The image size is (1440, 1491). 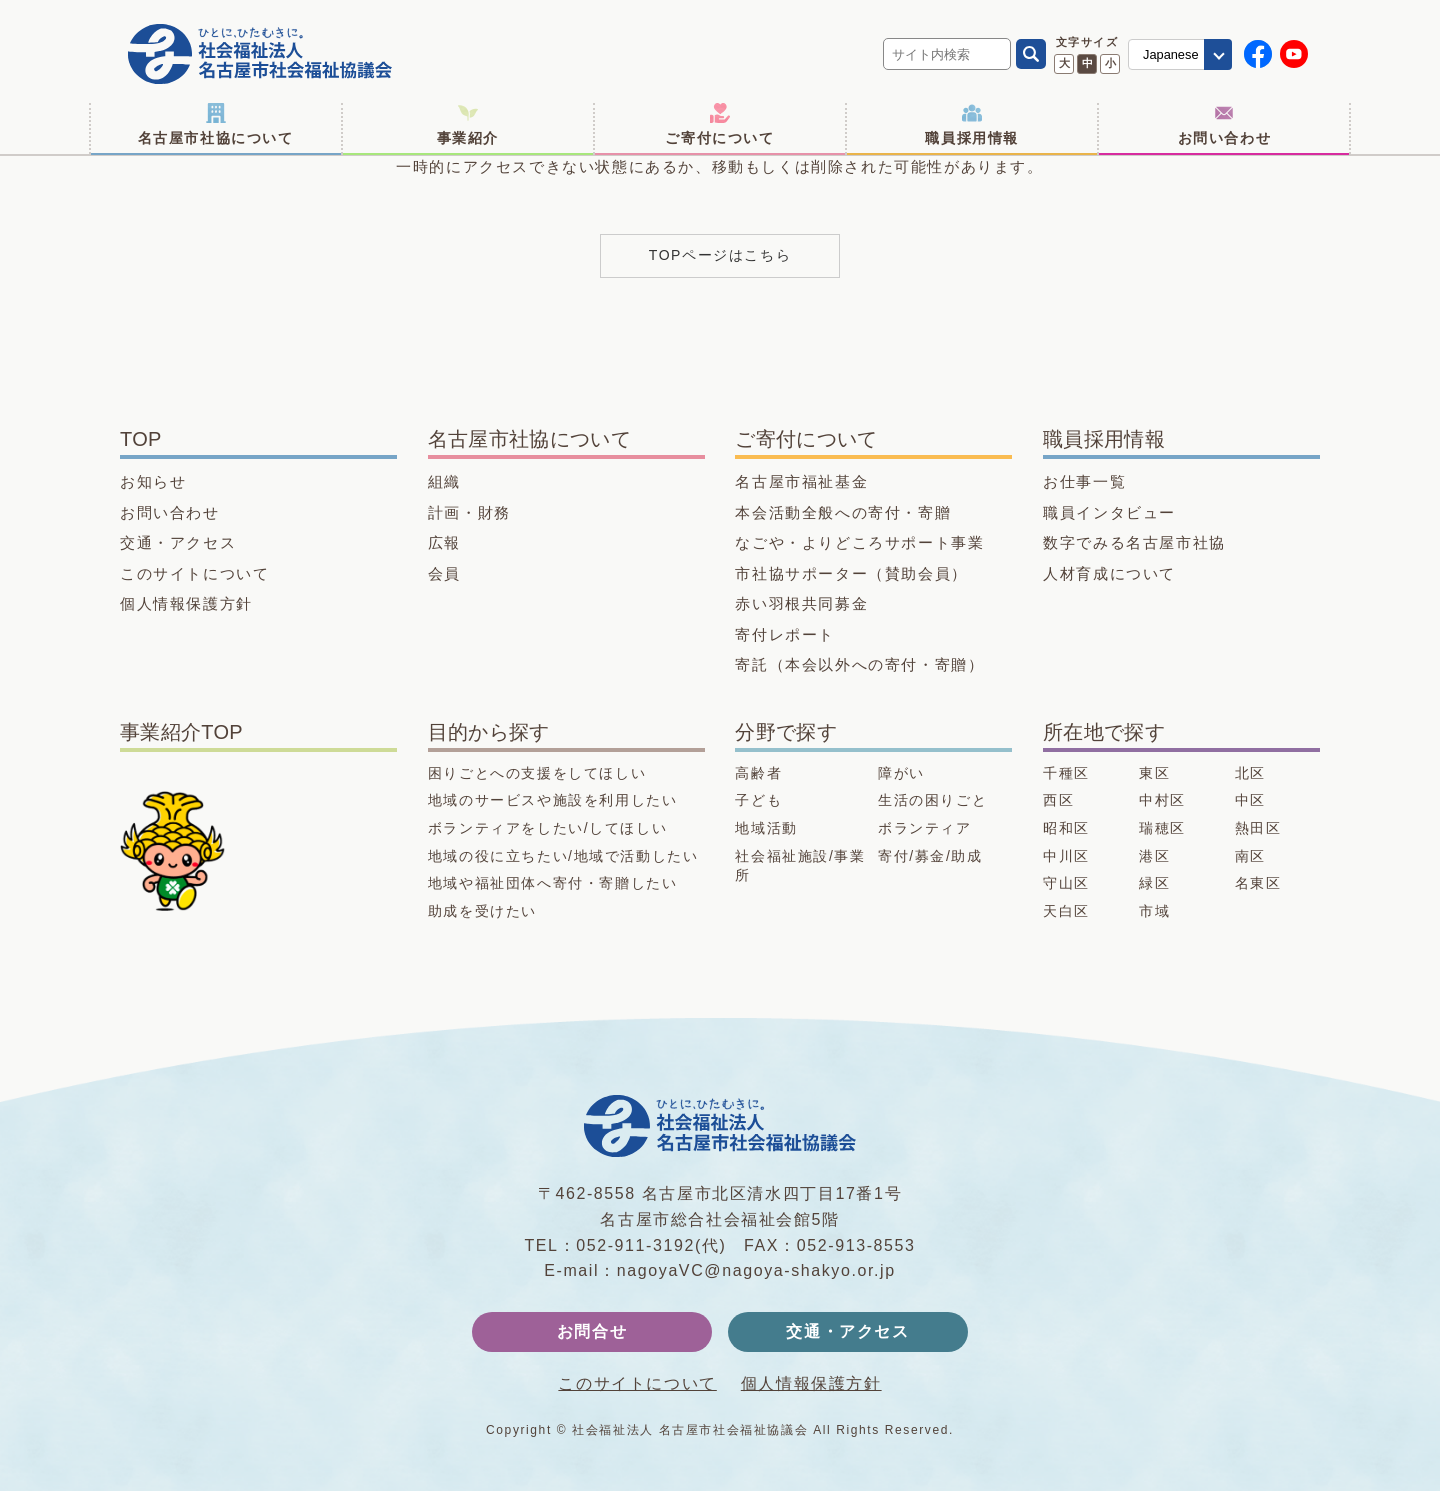 What do you see at coordinates (801, 603) in the screenshot?
I see `赤い羽根共同募金` at bounding box center [801, 603].